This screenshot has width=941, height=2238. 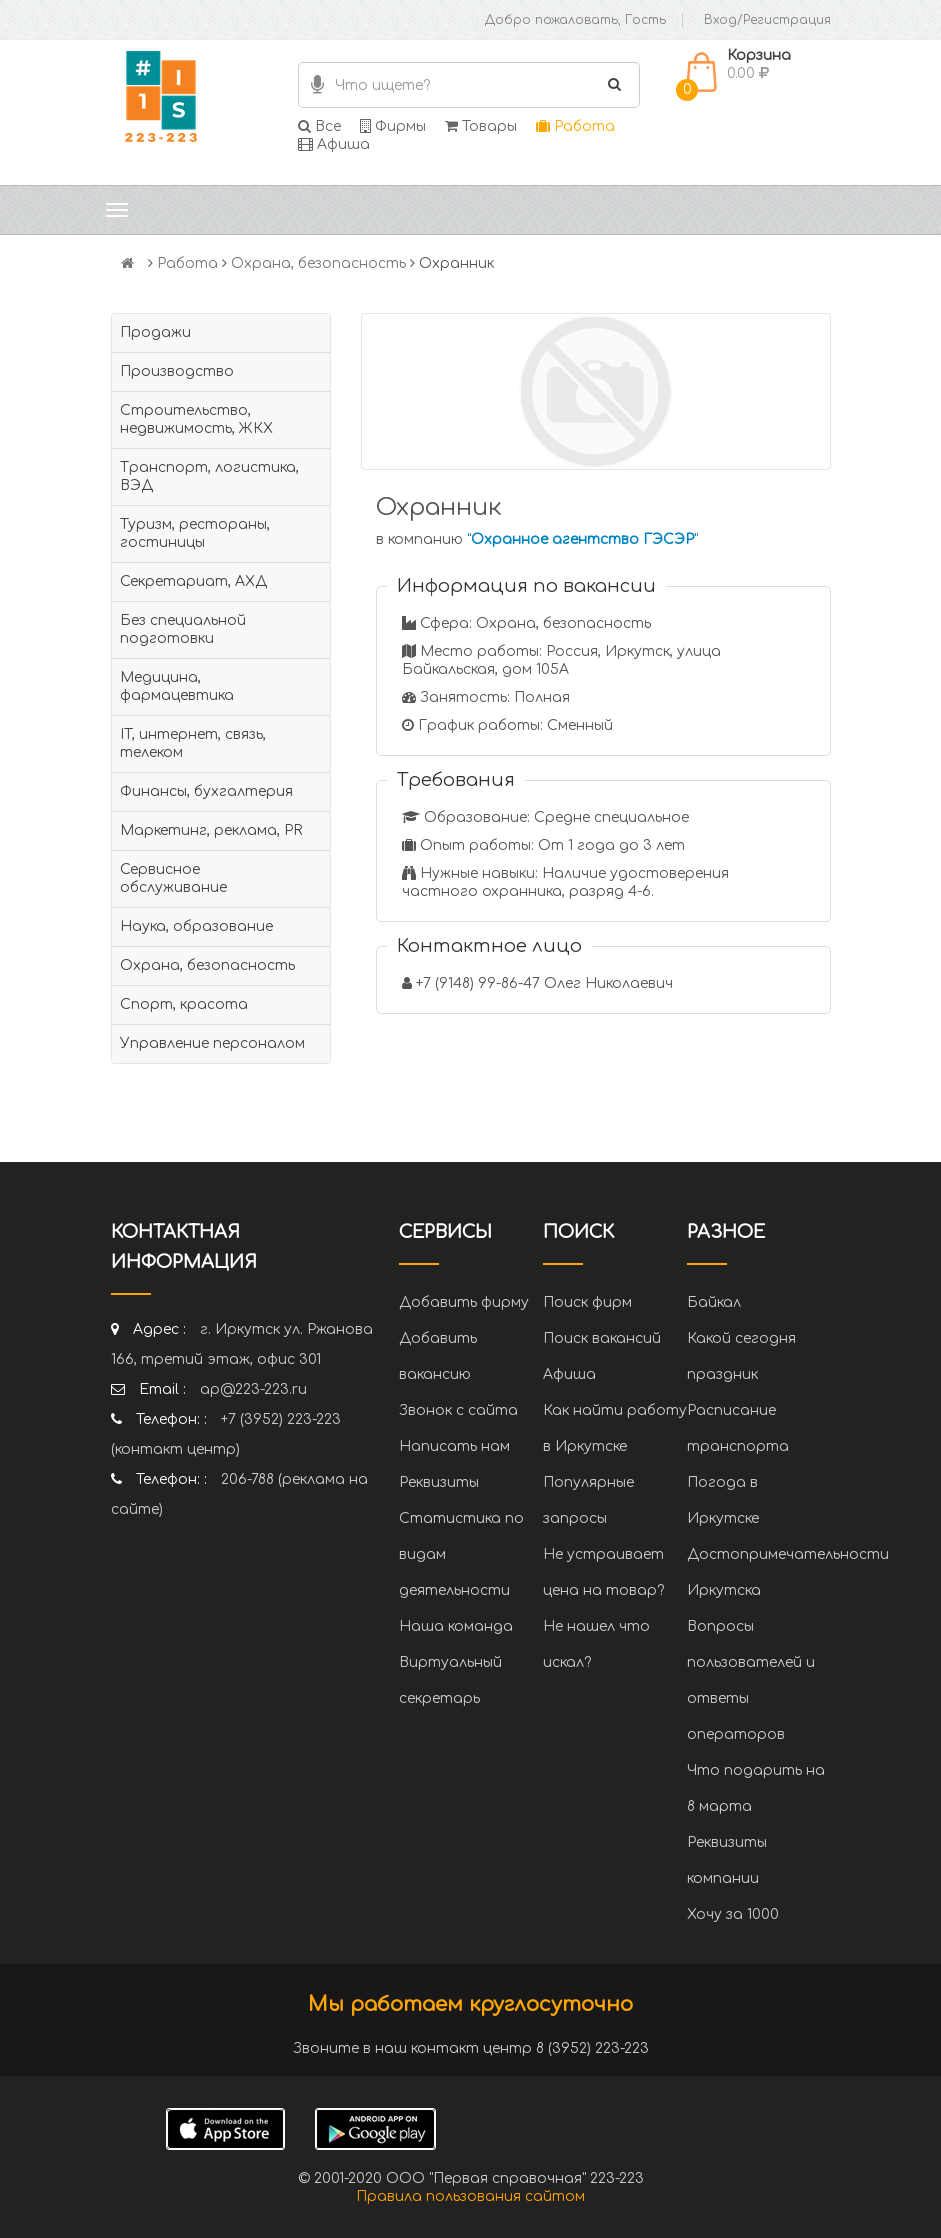 I want to click on "", so click(x=582, y=539).